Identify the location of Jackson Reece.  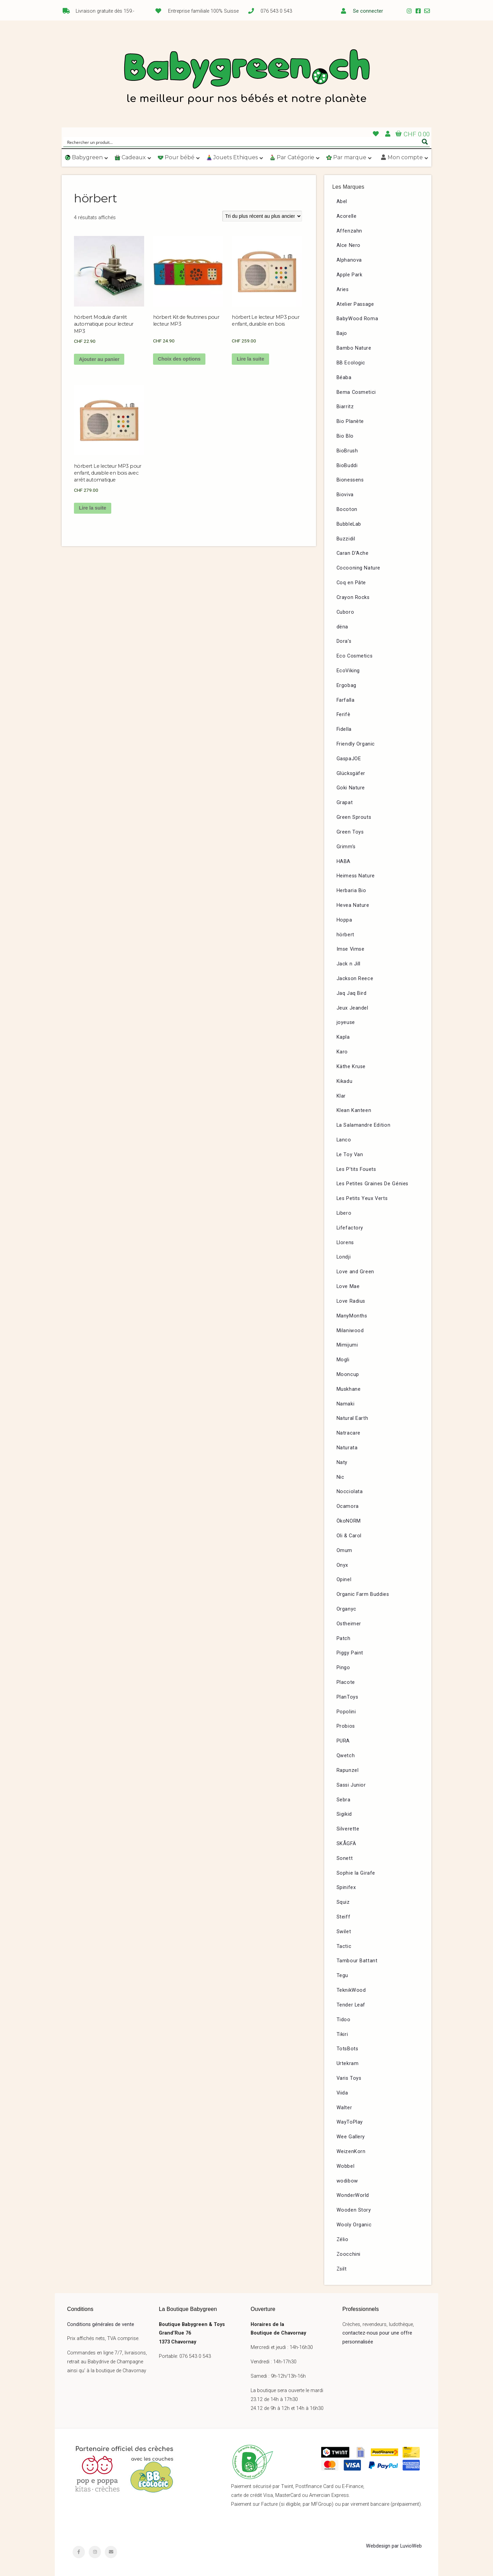
(355, 978).